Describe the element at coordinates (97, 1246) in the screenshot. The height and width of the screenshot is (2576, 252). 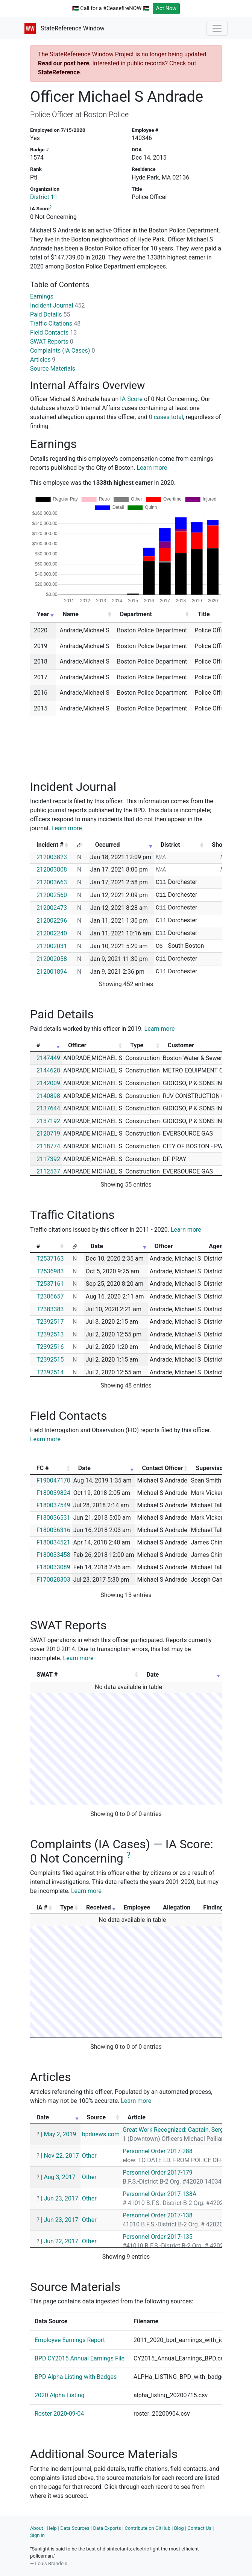
I see `Date [Date: activate to sort column ascending]` at that location.